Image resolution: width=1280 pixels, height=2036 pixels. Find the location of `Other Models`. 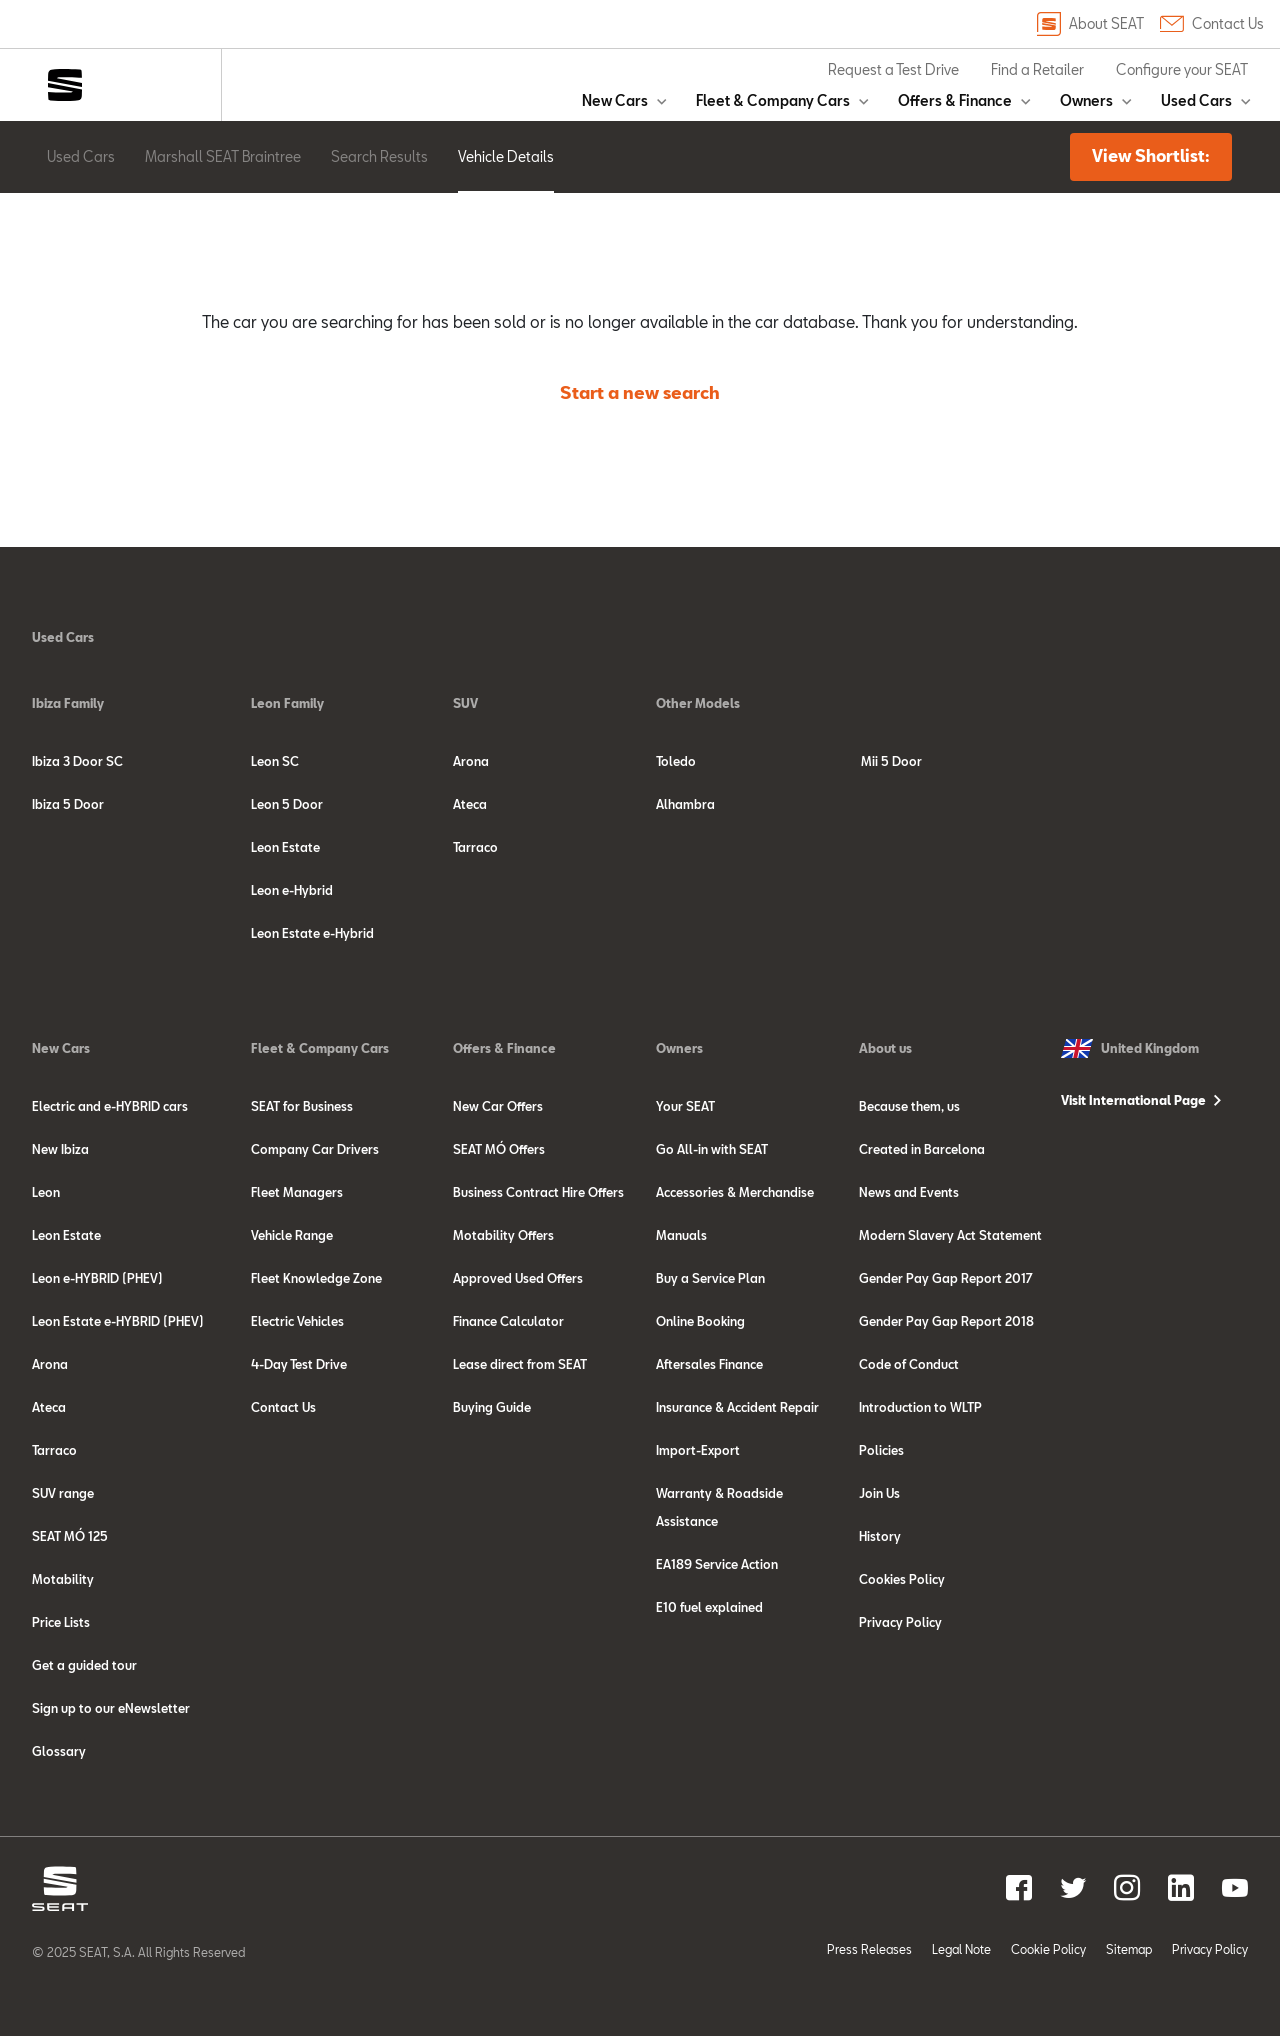

Other Models is located at coordinates (698, 703).